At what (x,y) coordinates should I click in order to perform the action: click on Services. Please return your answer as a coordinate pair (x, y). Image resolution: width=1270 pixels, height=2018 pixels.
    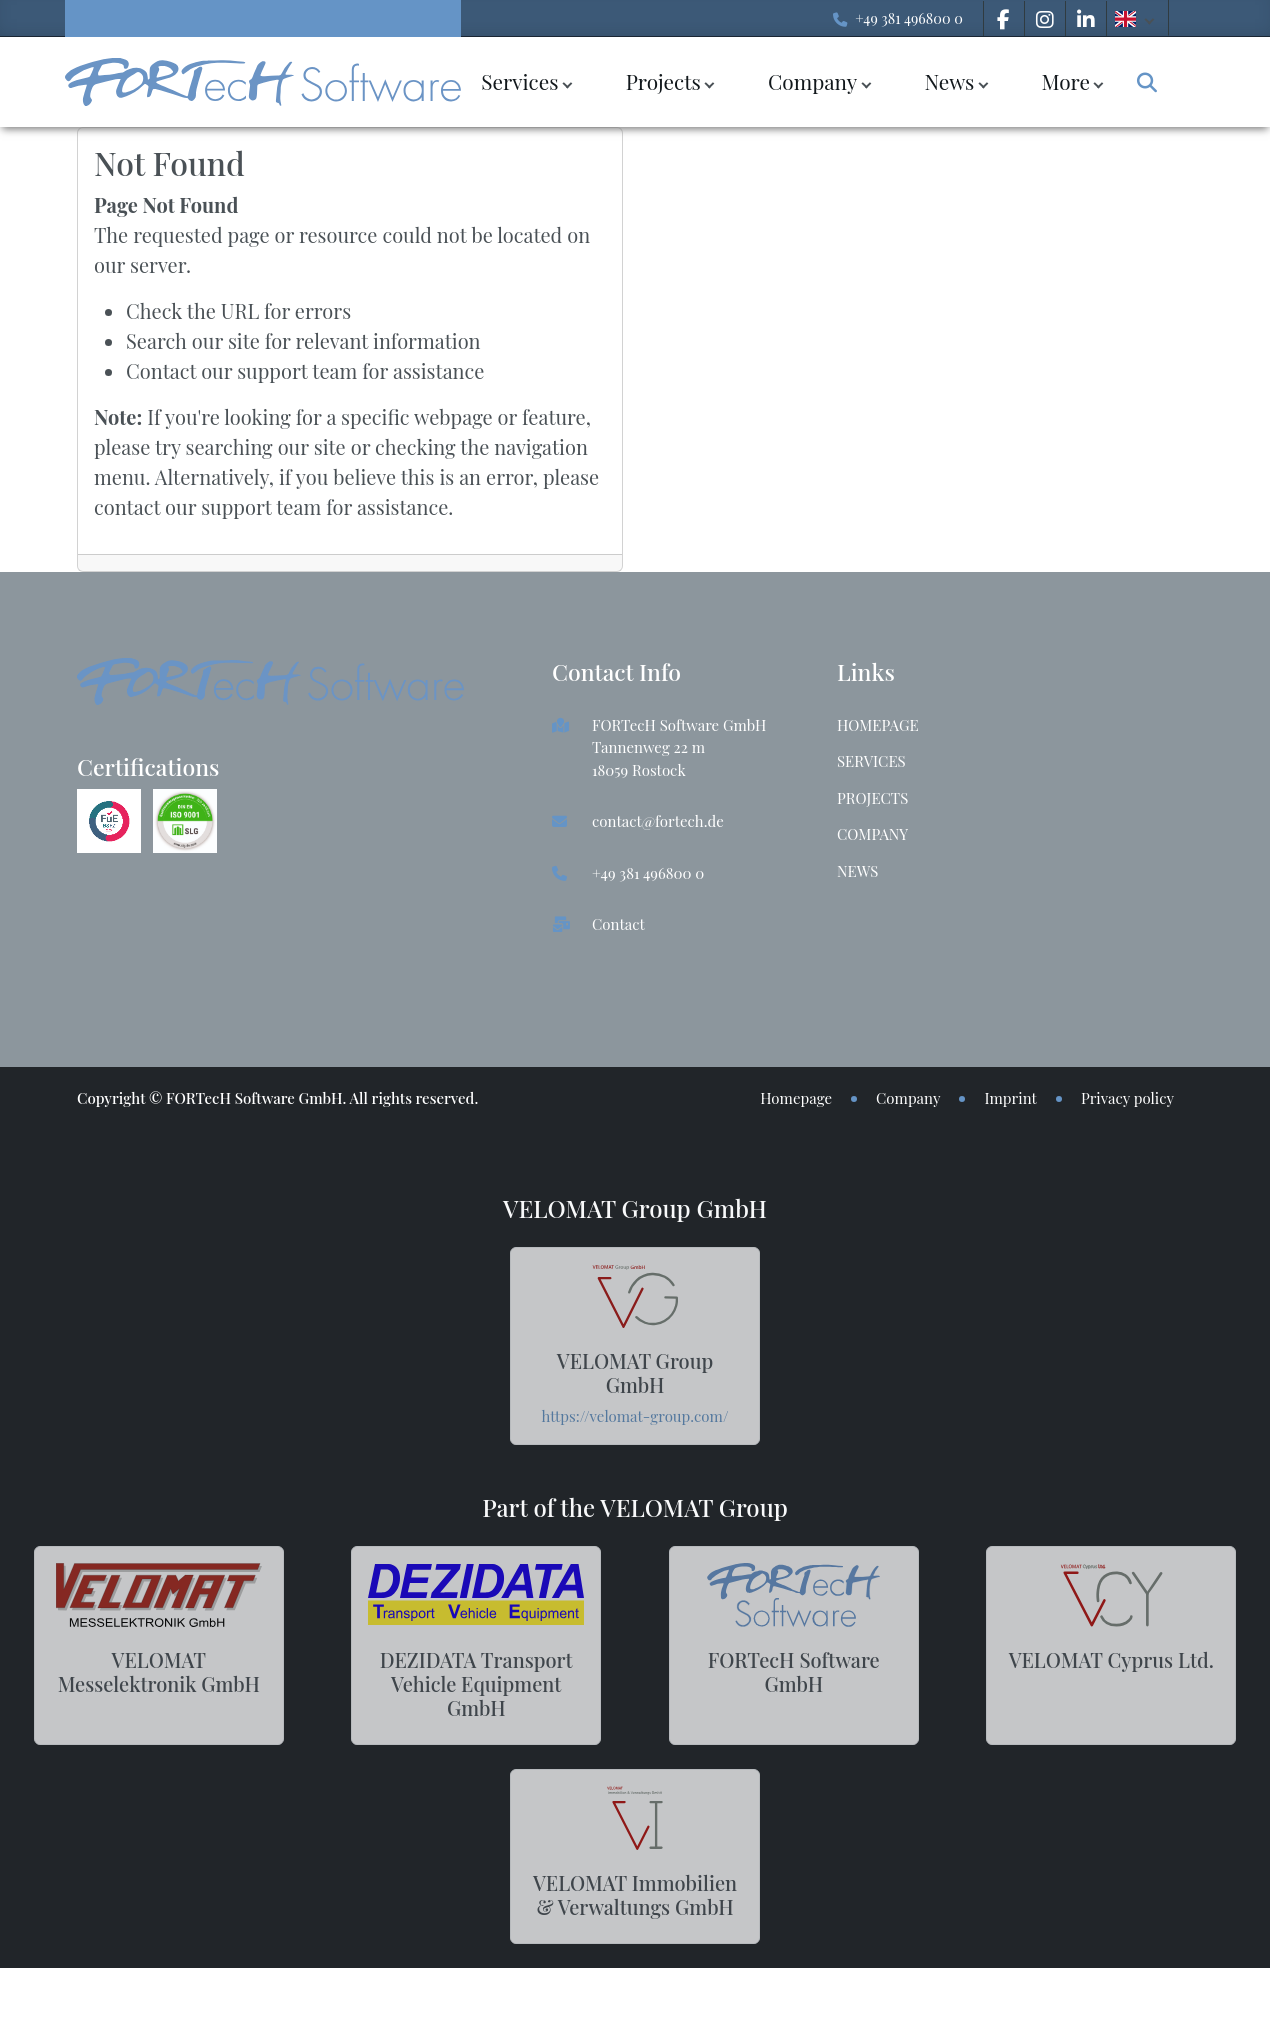
    Looking at the image, I should click on (519, 81).